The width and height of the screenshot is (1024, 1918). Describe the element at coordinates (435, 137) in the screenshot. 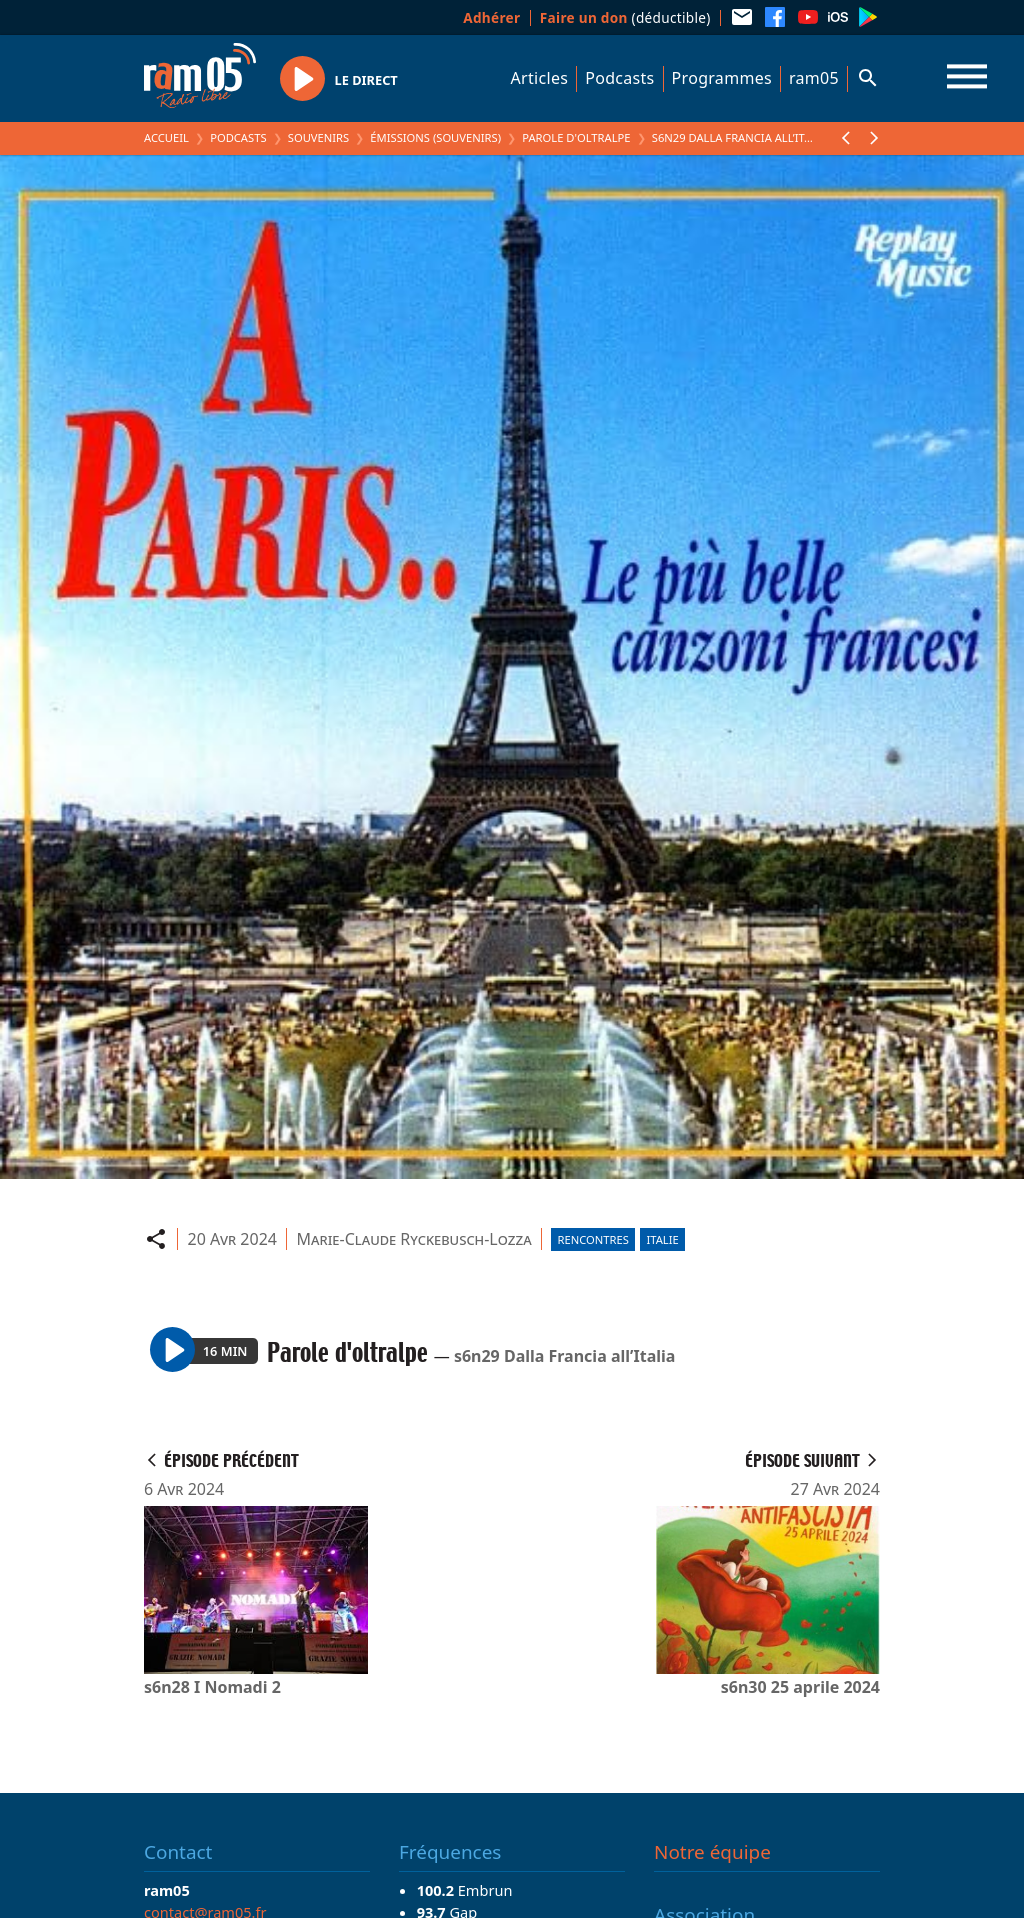

I see `Émissions (Souvenirs)` at that location.